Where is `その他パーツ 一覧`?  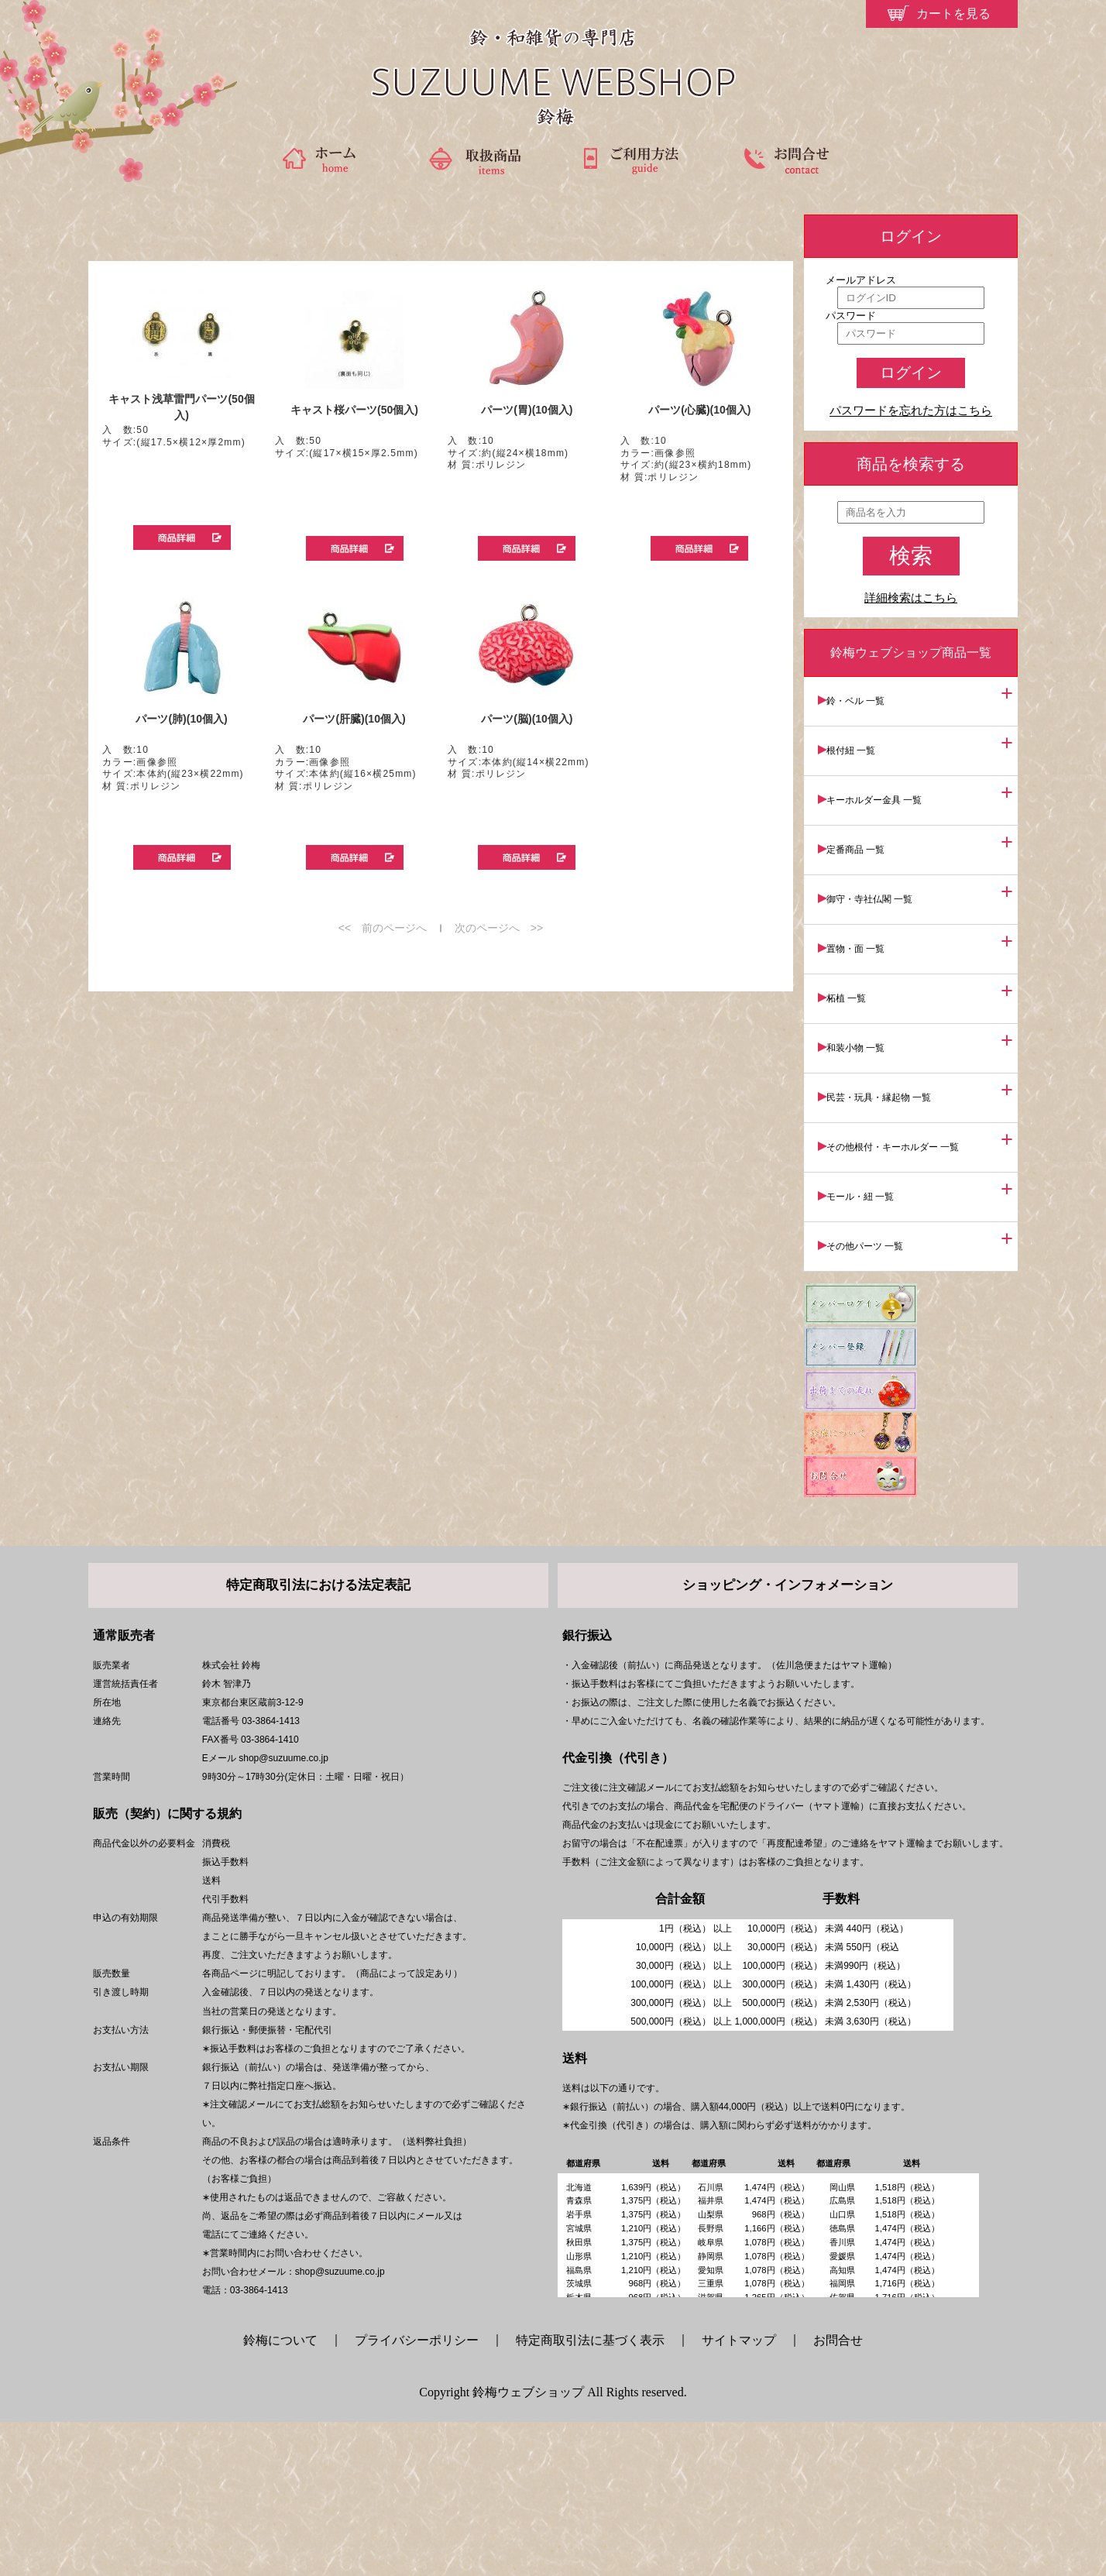
その他パーツ 一覧 is located at coordinates (873, 1184).